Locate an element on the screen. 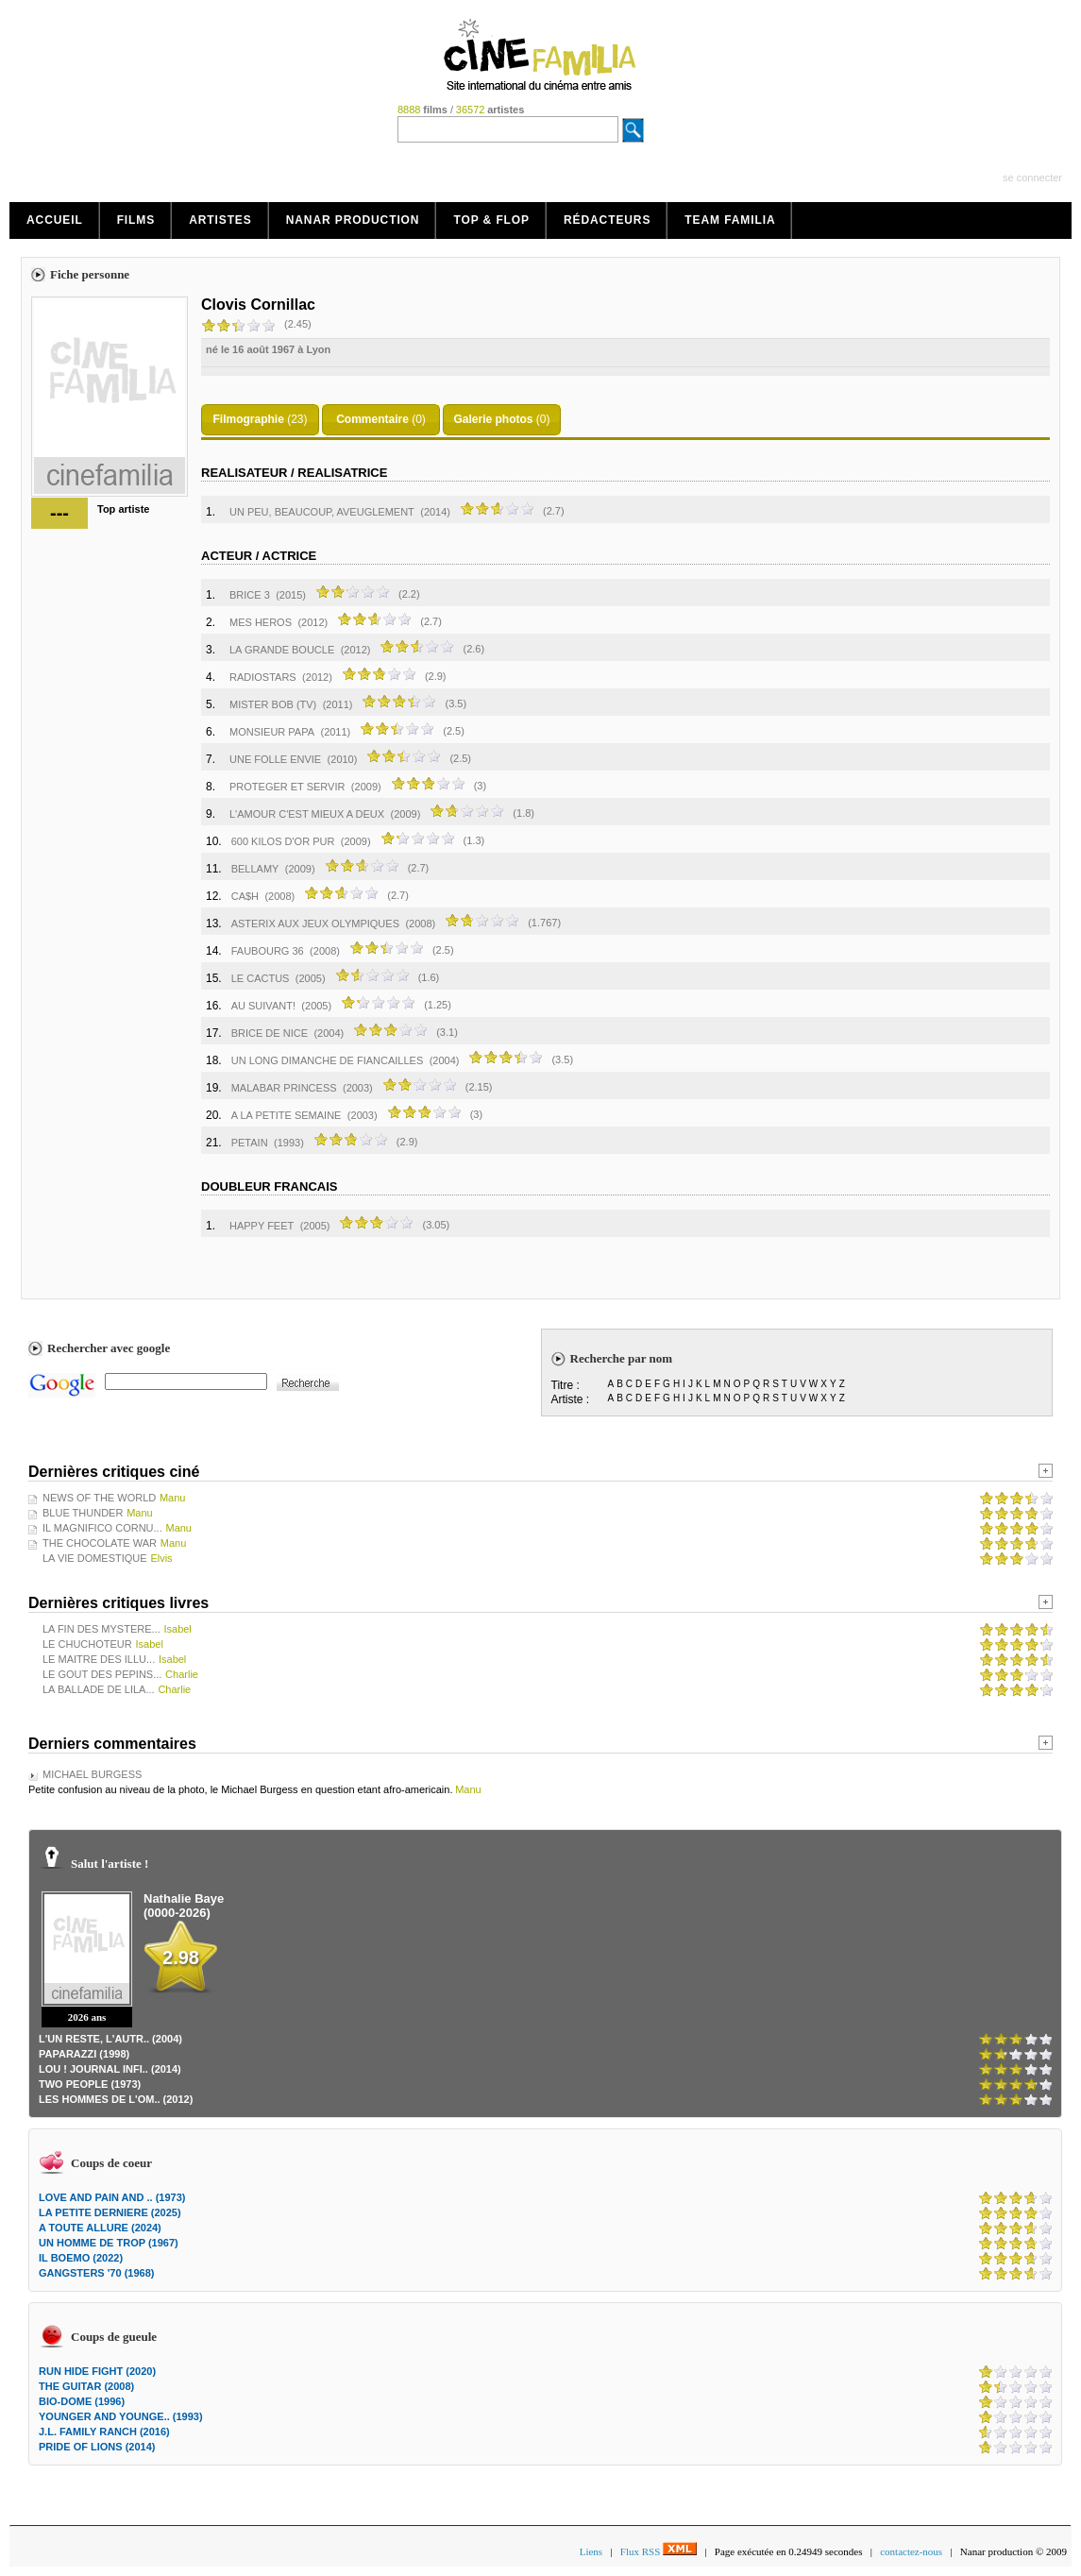 Image resolution: width=1081 pixels, height=2576 pixels. ASTERIX AUX JEUX OLYMPIQUES is located at coordinates (315, 923).